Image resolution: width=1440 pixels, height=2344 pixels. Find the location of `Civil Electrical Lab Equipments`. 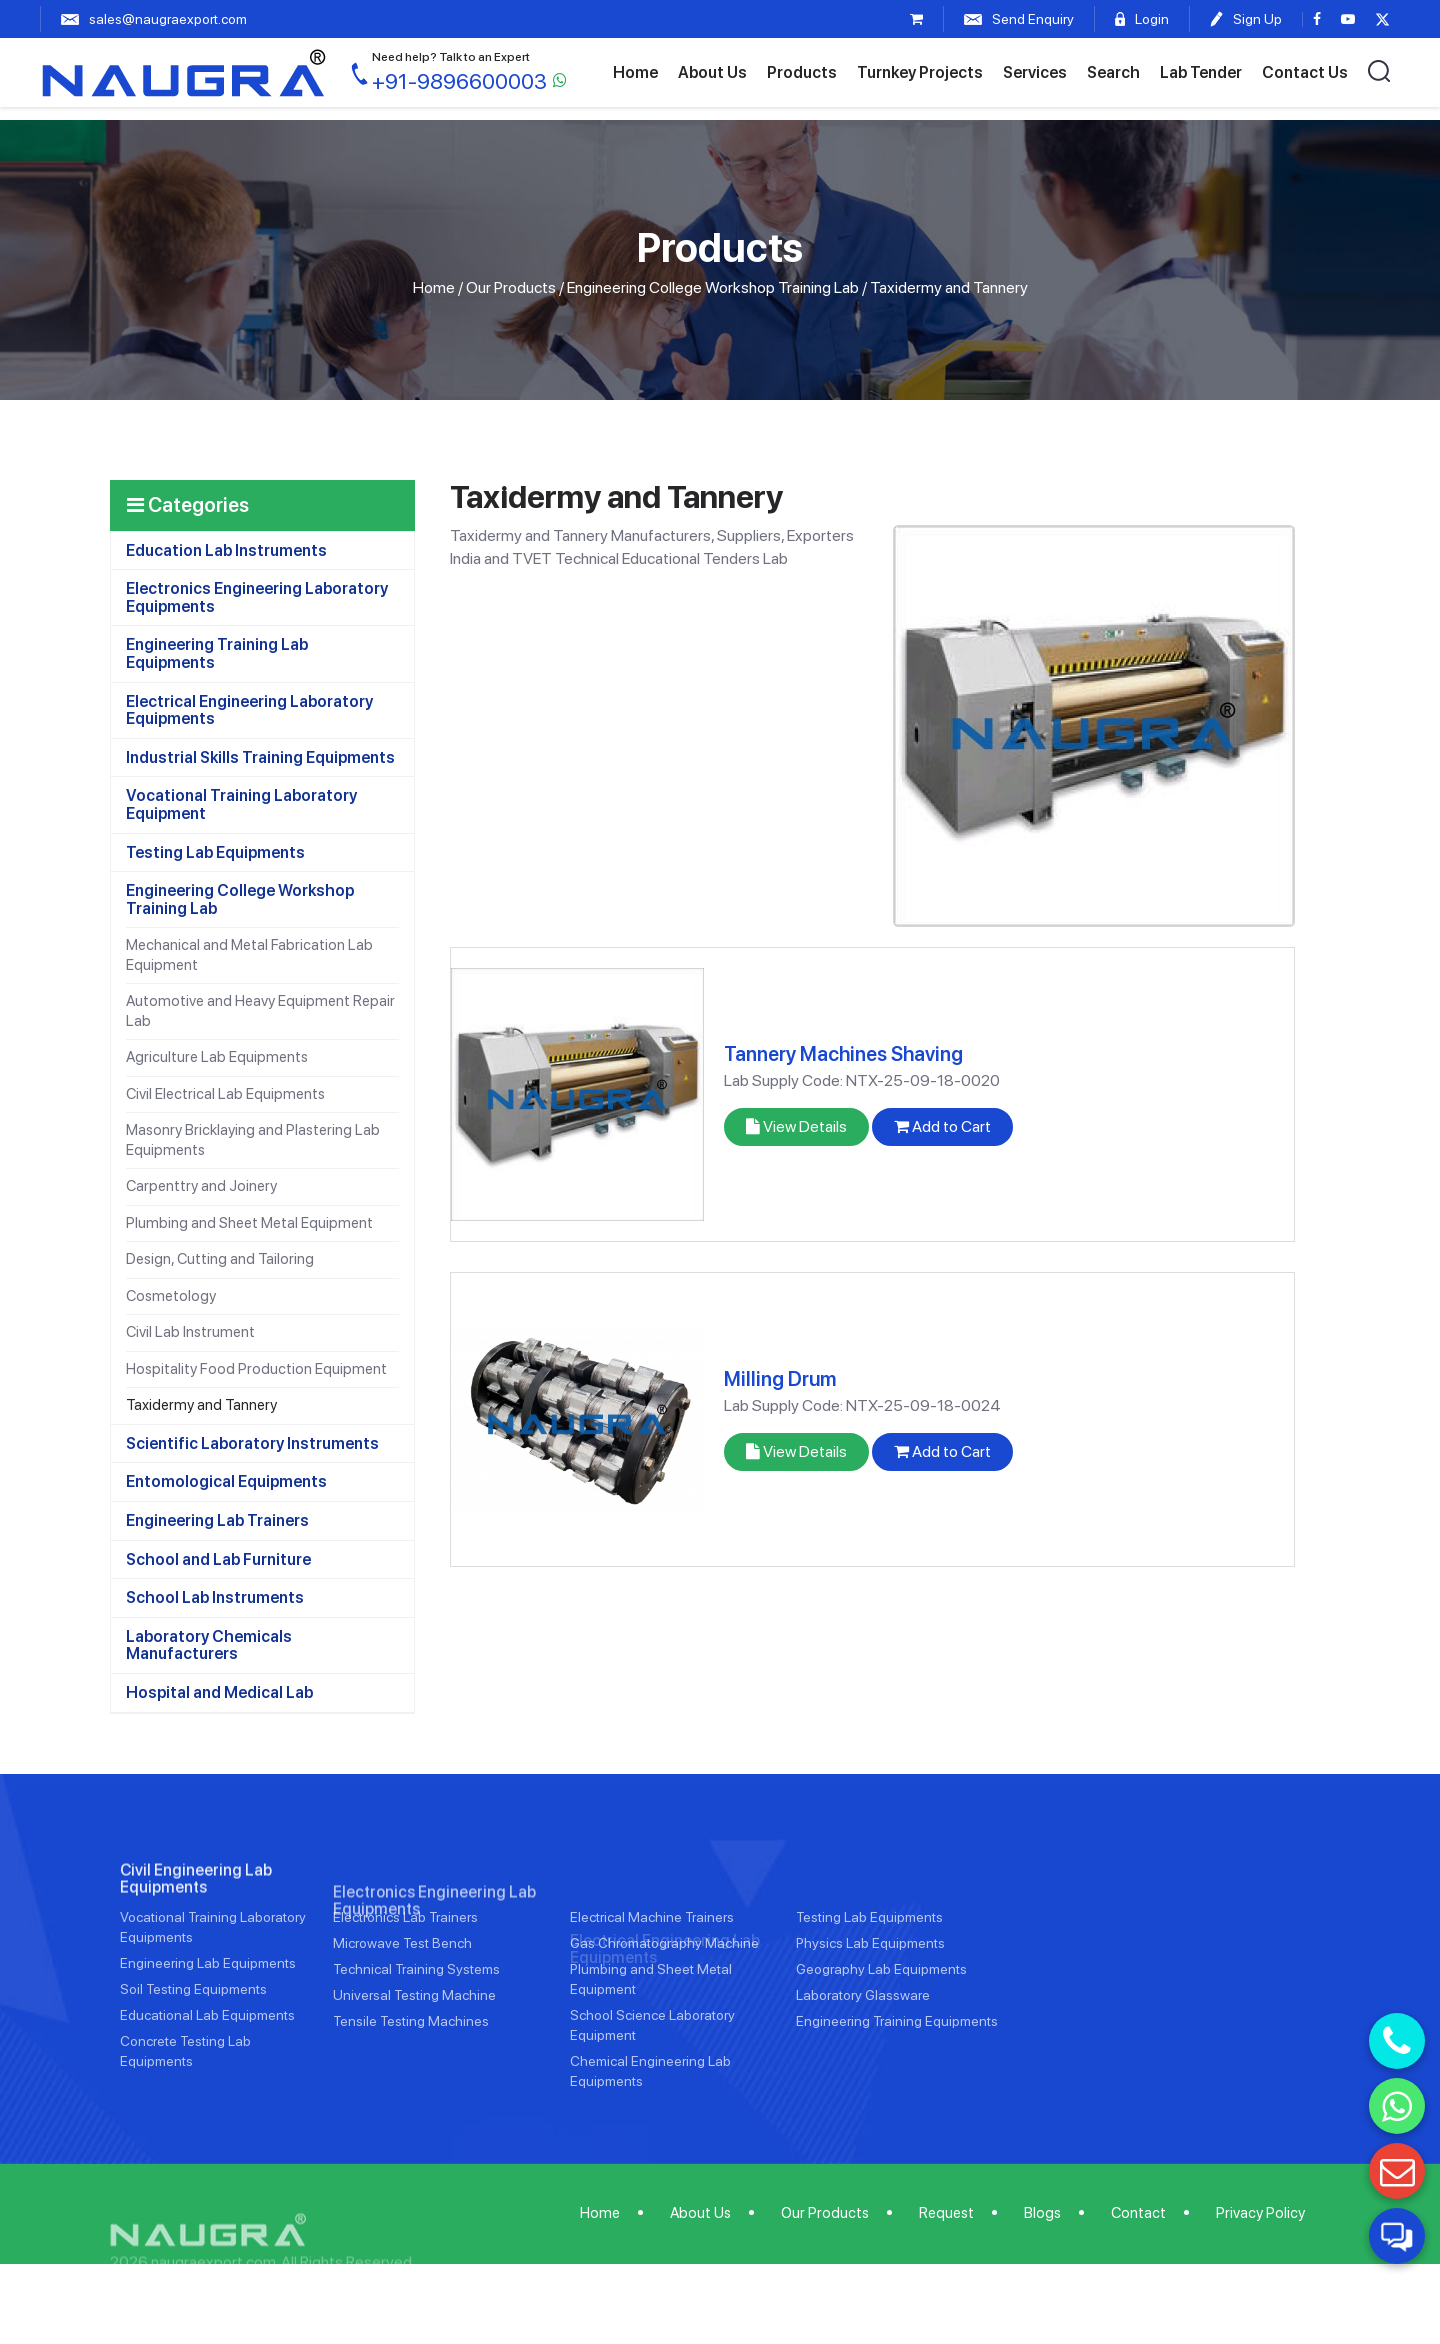

Civil Electrical Lab Equipments is located at coordinates (225, 1094).